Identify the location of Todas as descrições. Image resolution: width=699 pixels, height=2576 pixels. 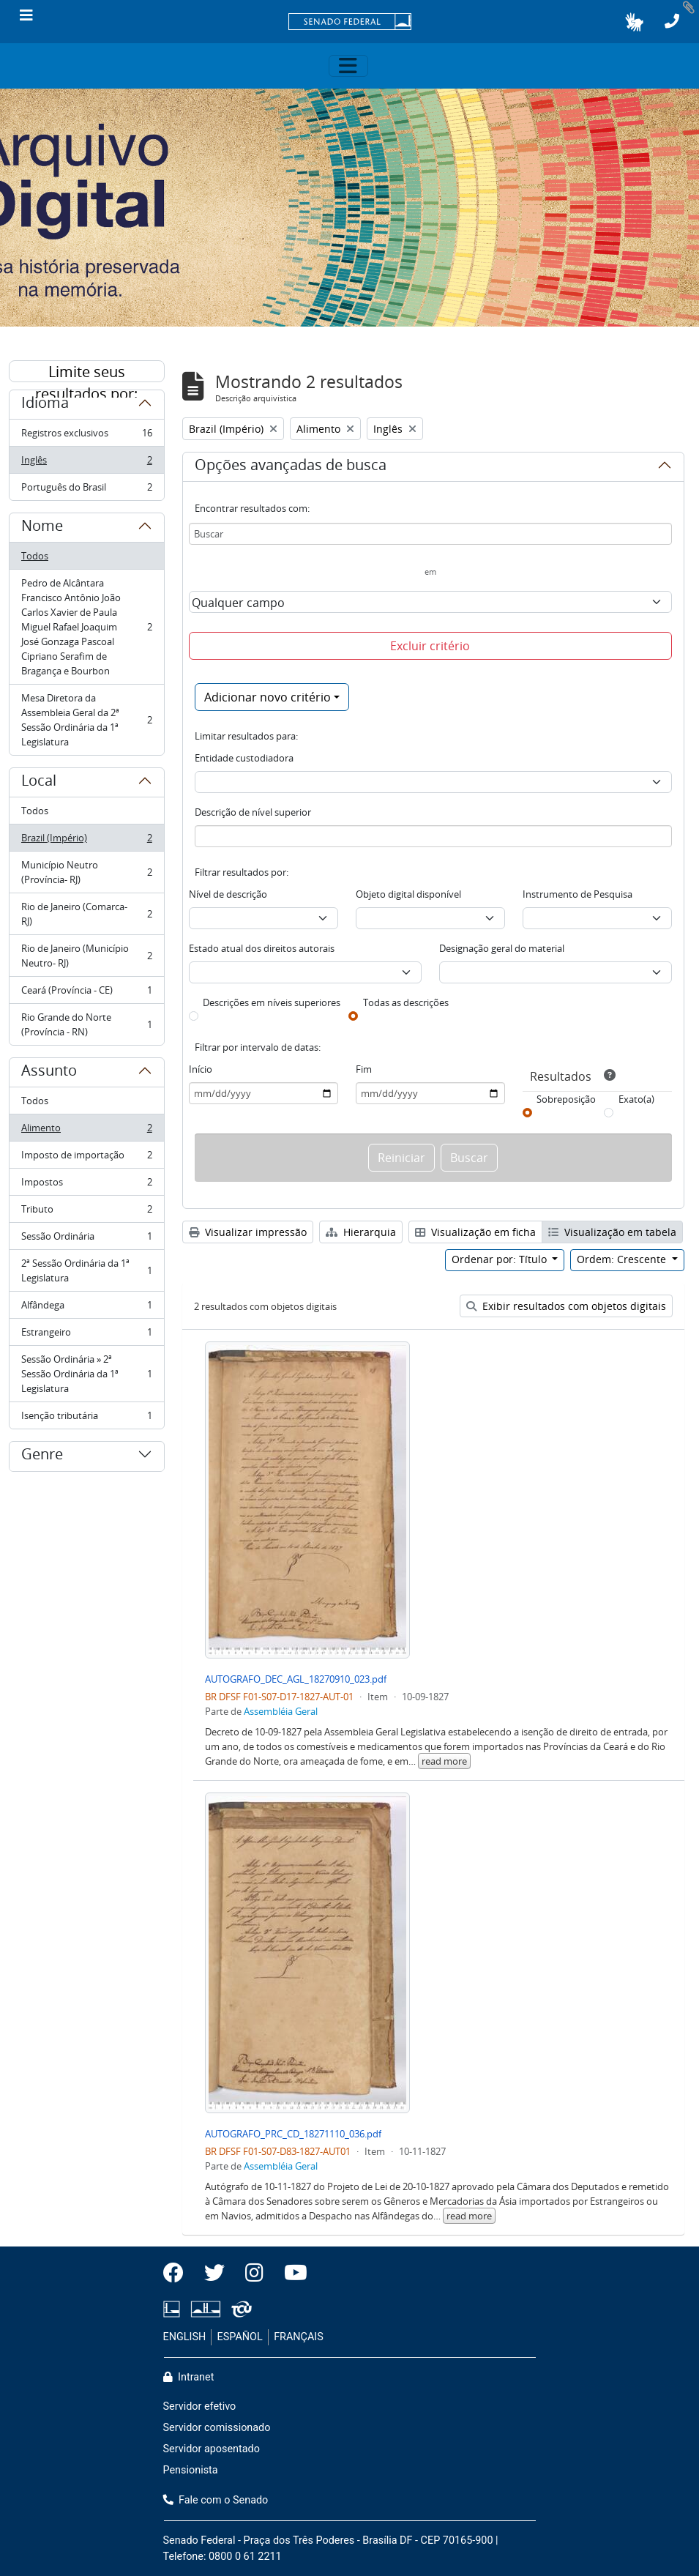
(406, 1002).